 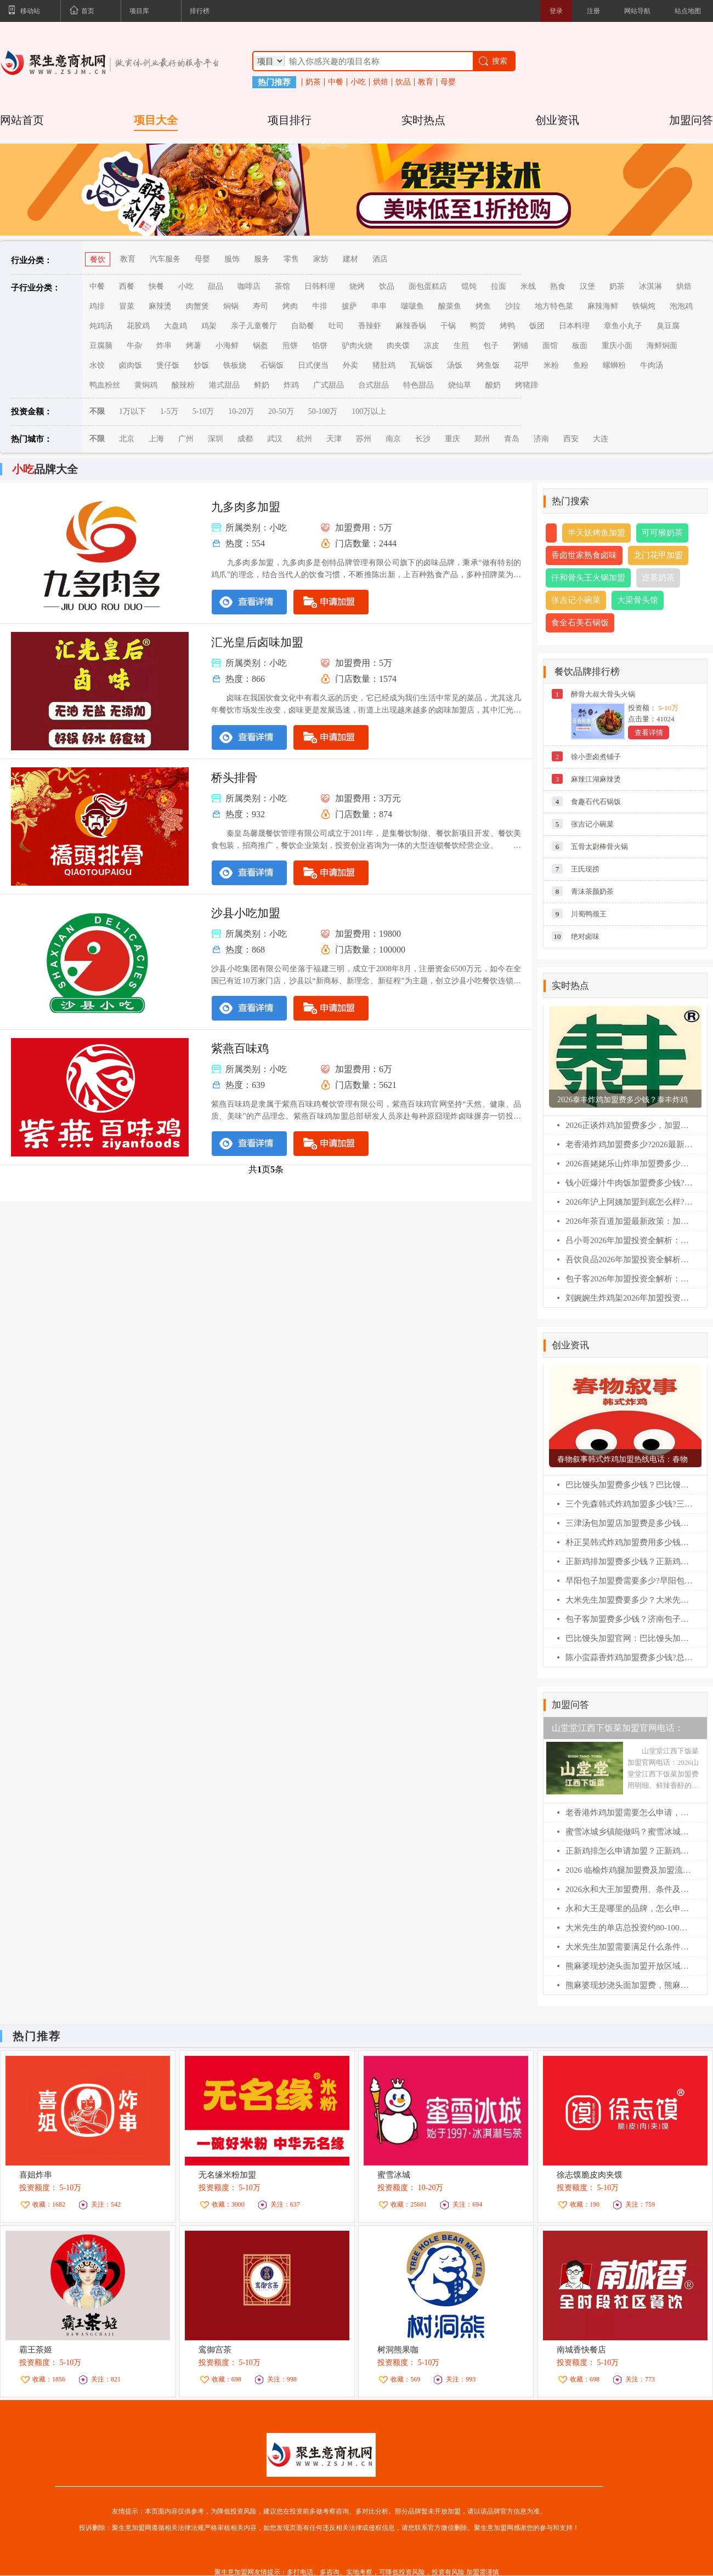 I want to click on 老香港炸鸡加盟需要怎么申请，老香港炸鸡加盟流程, so click(x=629, y=1812).